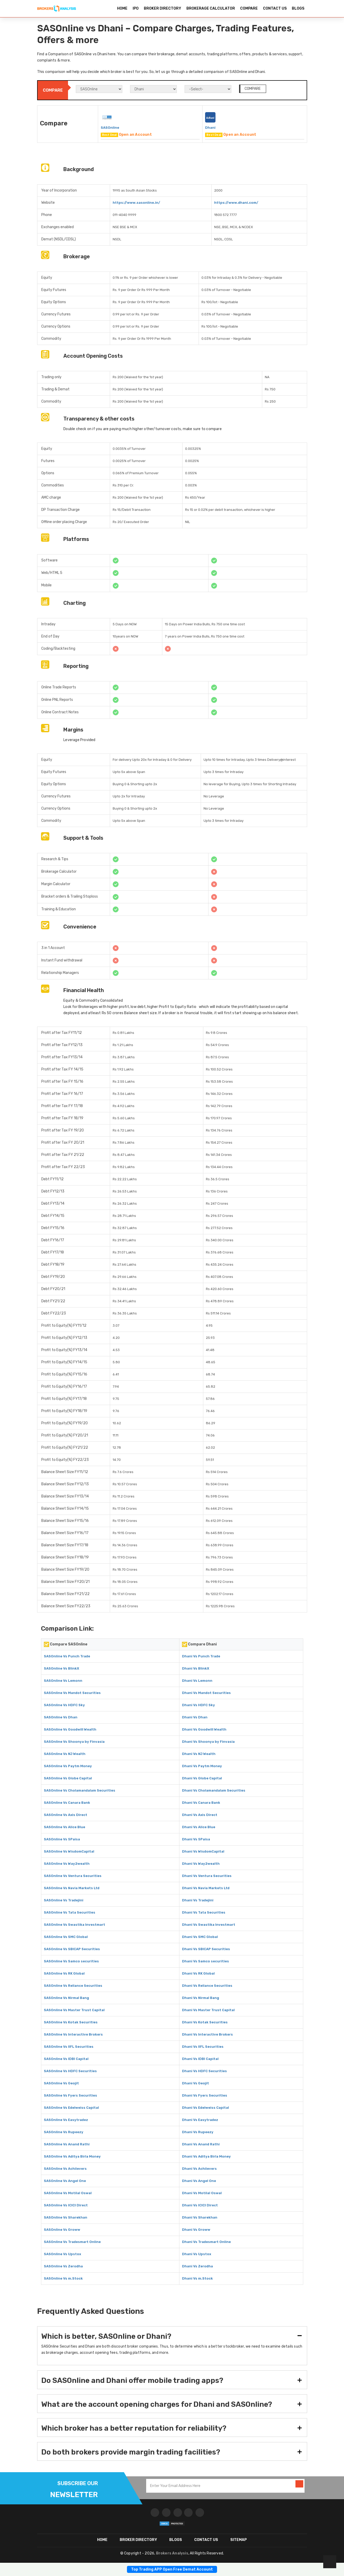  Describe the element at coordinates (206, 1949) in the screenshot. I see `Dhani Vs SBICAP Securities` at that location.